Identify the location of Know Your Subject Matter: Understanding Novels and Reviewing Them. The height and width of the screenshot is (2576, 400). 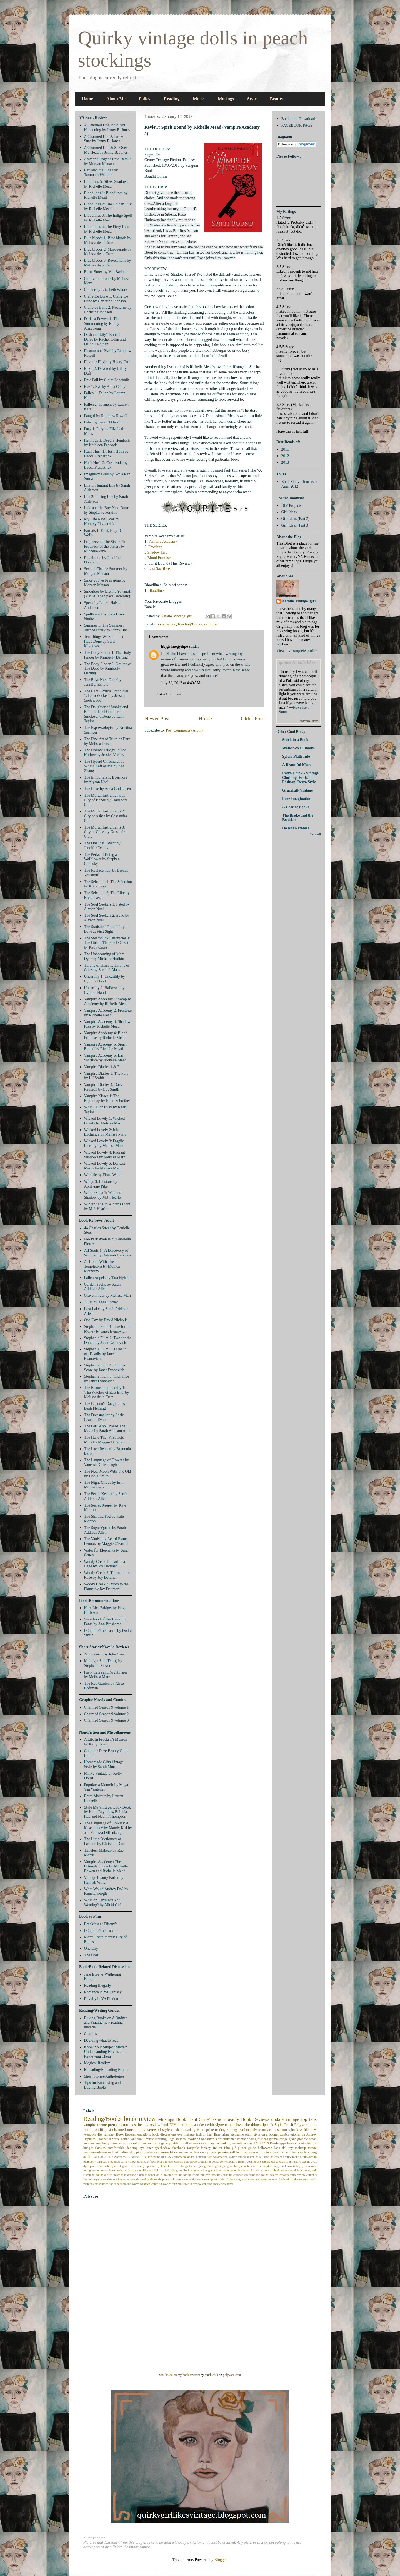
(105, 2052).